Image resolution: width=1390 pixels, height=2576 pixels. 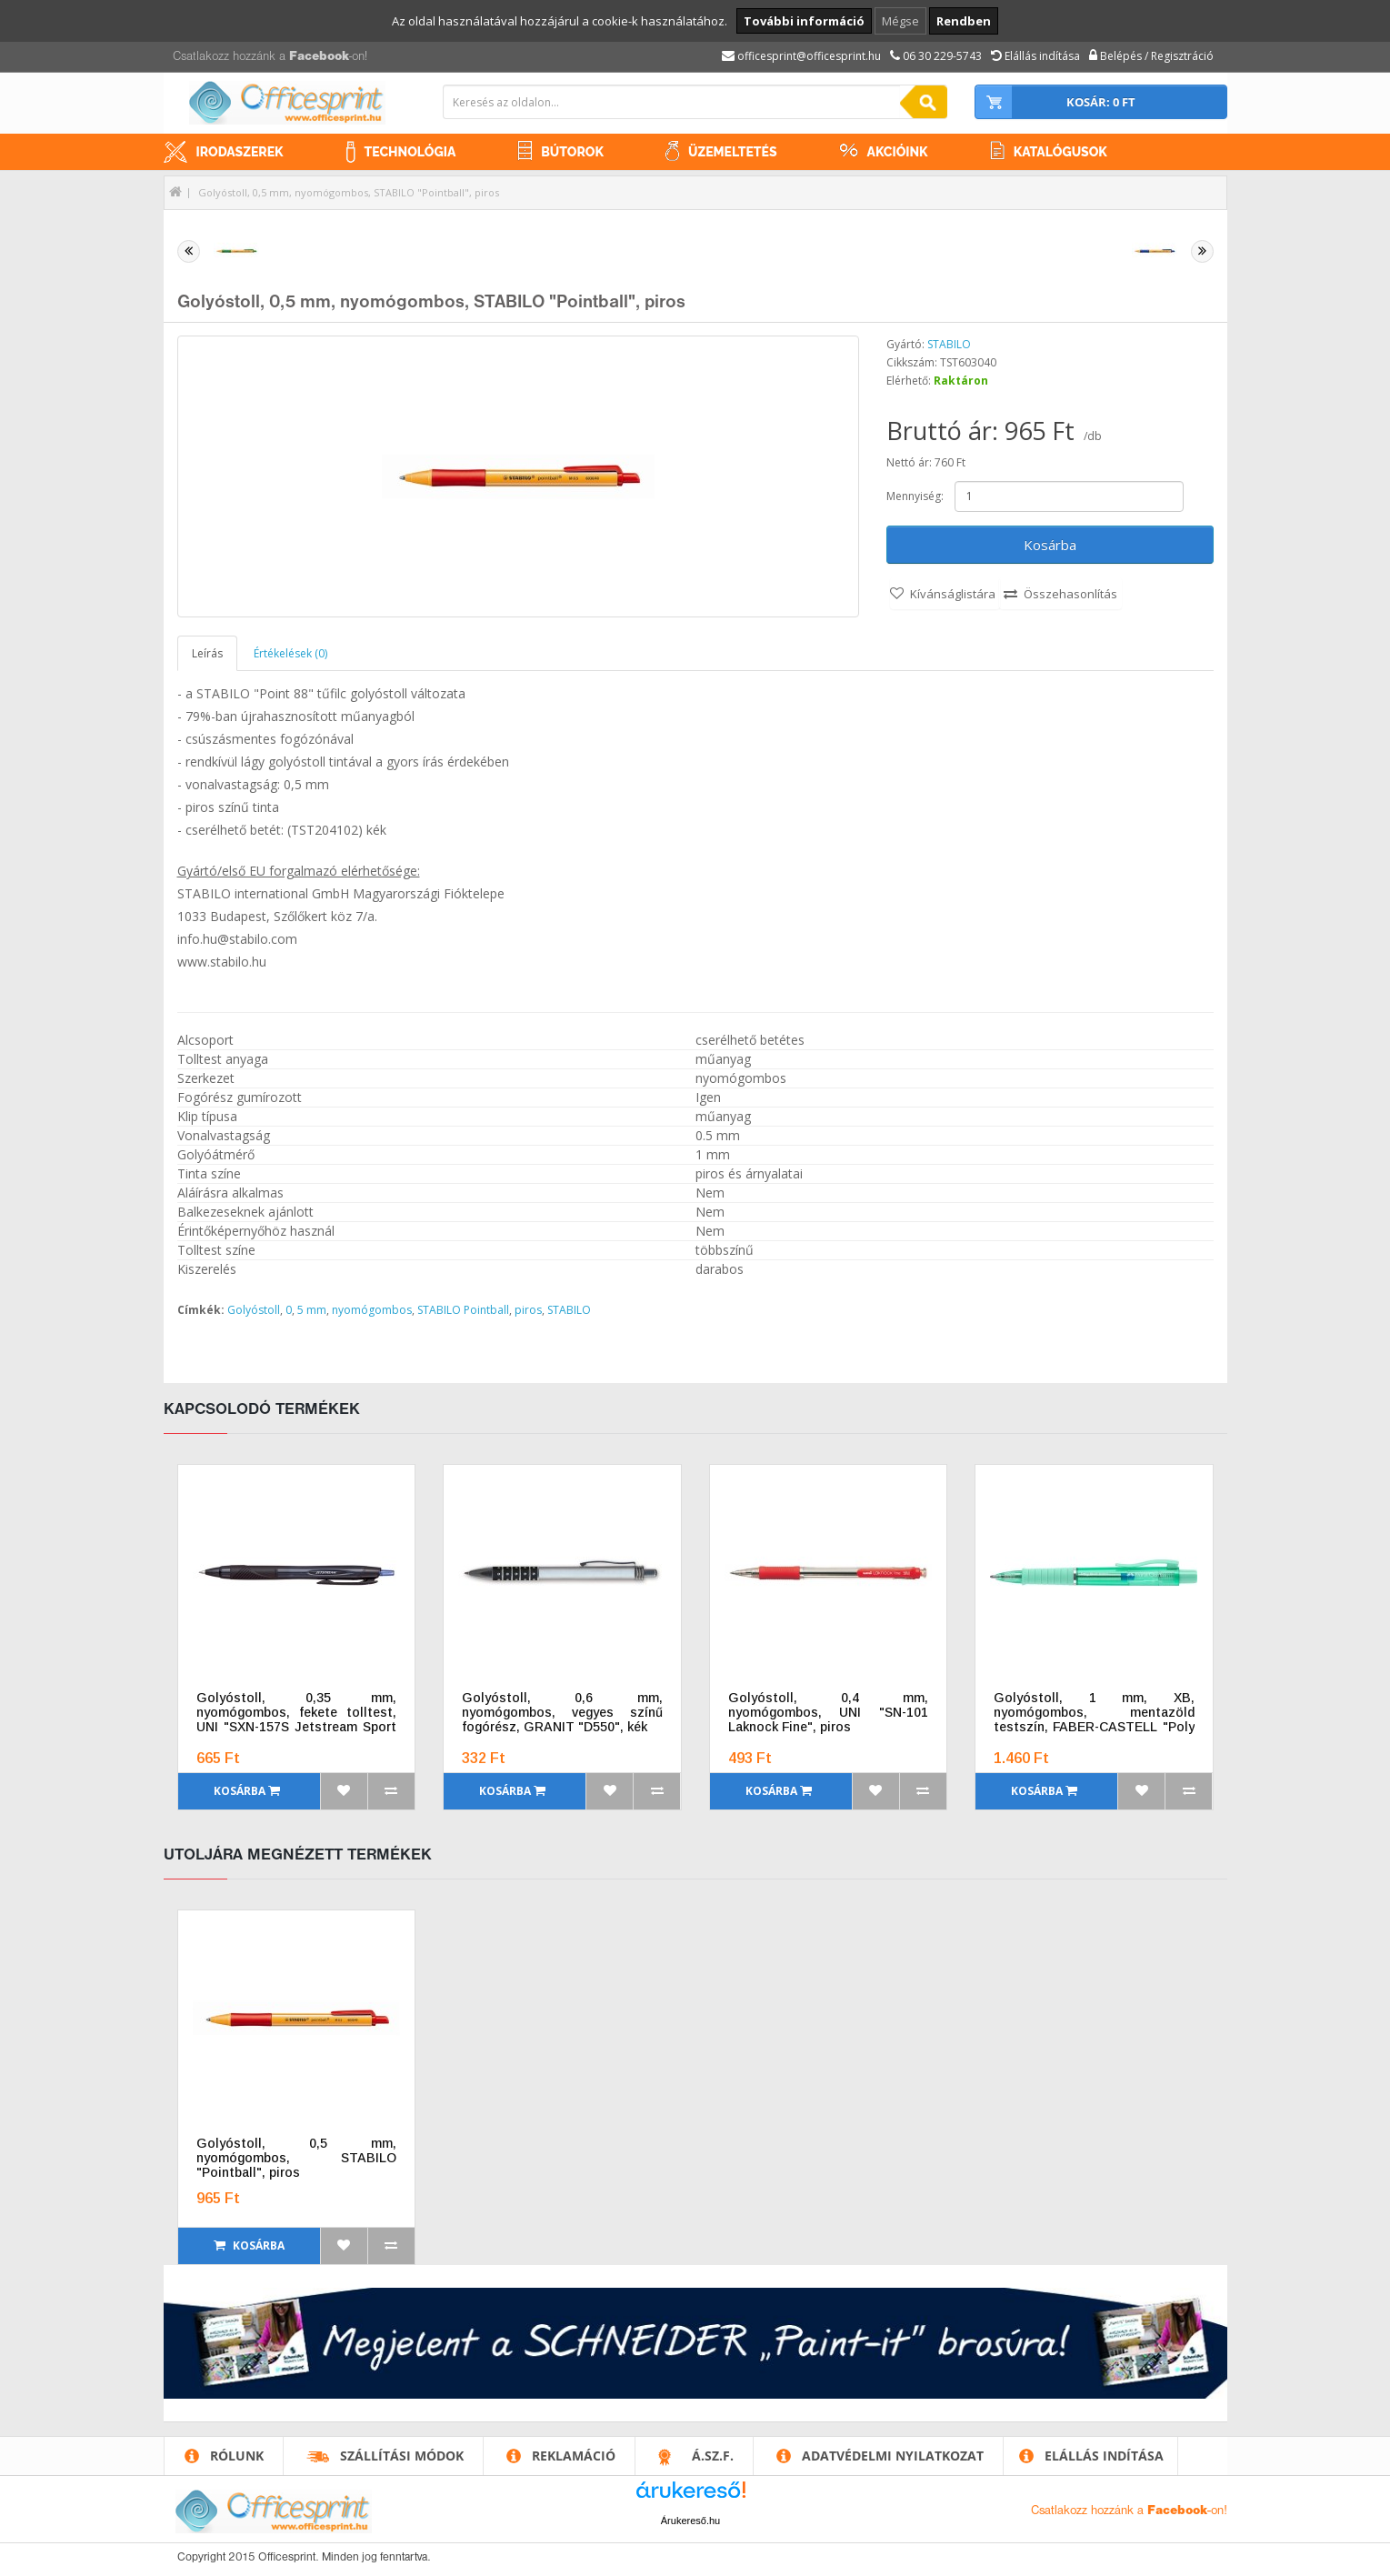 What do you see at coordinates (463, 1310) in the screenshot?
I see `STABILO Pointball` at bounding box center [463, 1310].